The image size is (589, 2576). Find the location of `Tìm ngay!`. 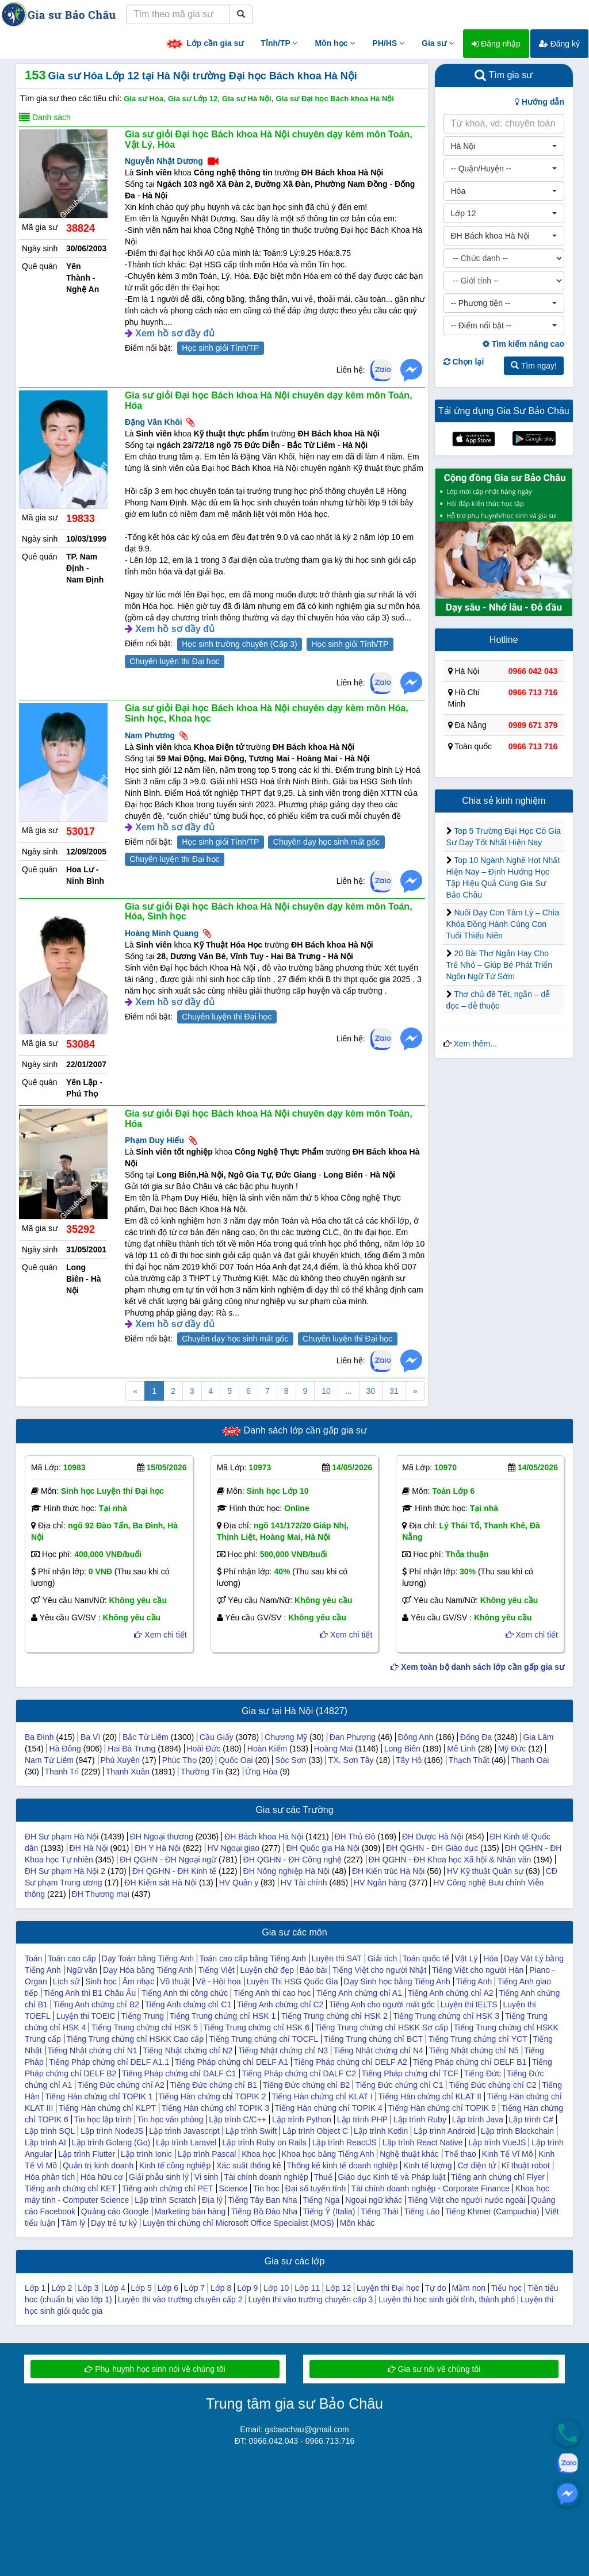

Tìm ngay! is located at coordinates (534, 365).